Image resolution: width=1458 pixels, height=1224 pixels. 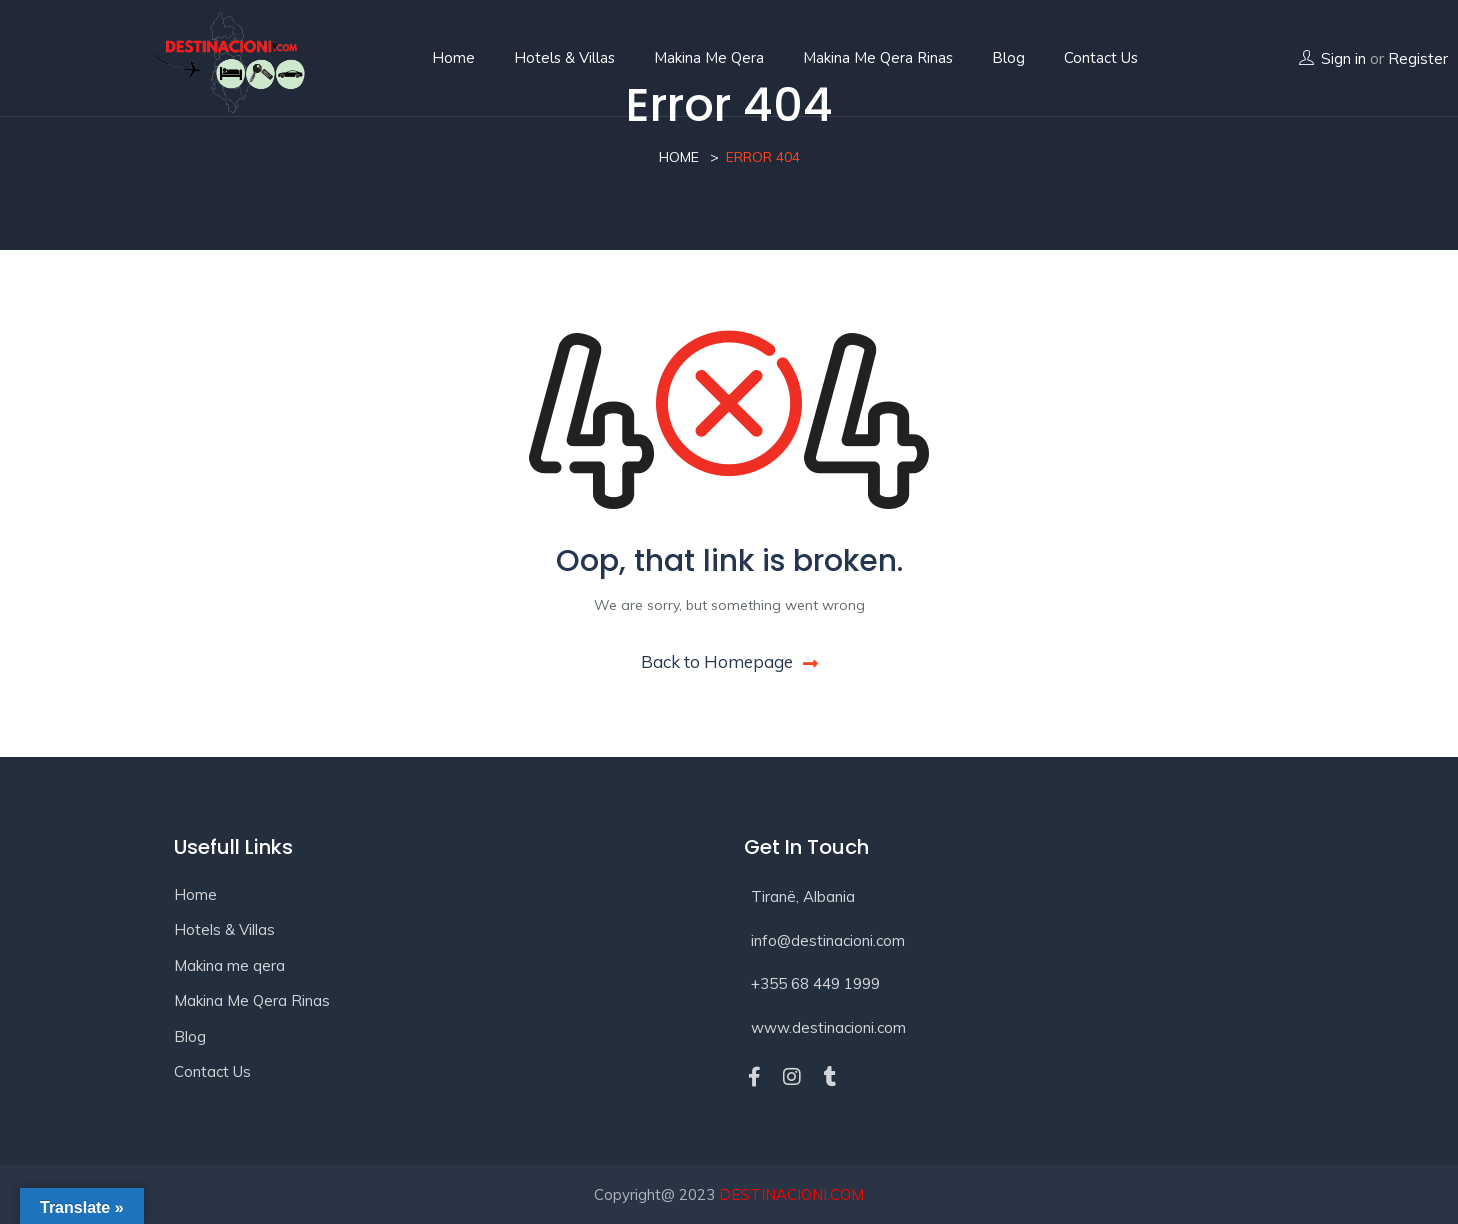 I want to click on Contact Us, so click(x=212, y=1071).